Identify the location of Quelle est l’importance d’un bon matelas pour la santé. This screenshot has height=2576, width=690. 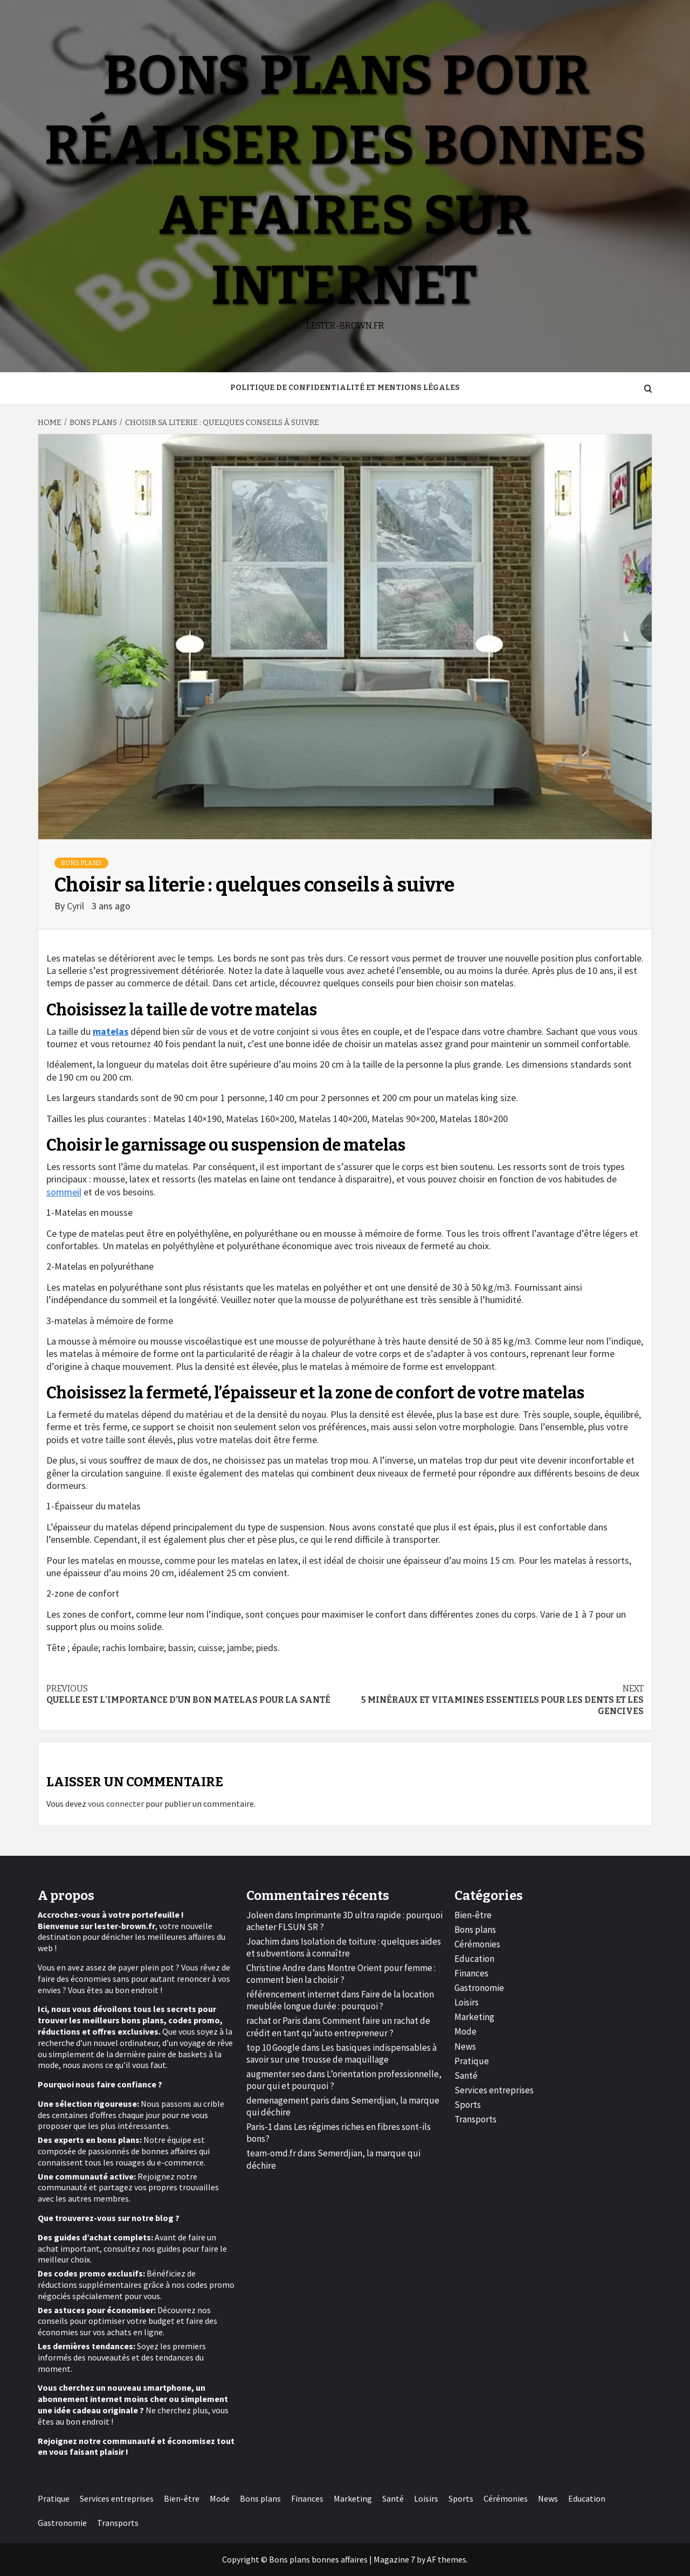
(195, 1694).